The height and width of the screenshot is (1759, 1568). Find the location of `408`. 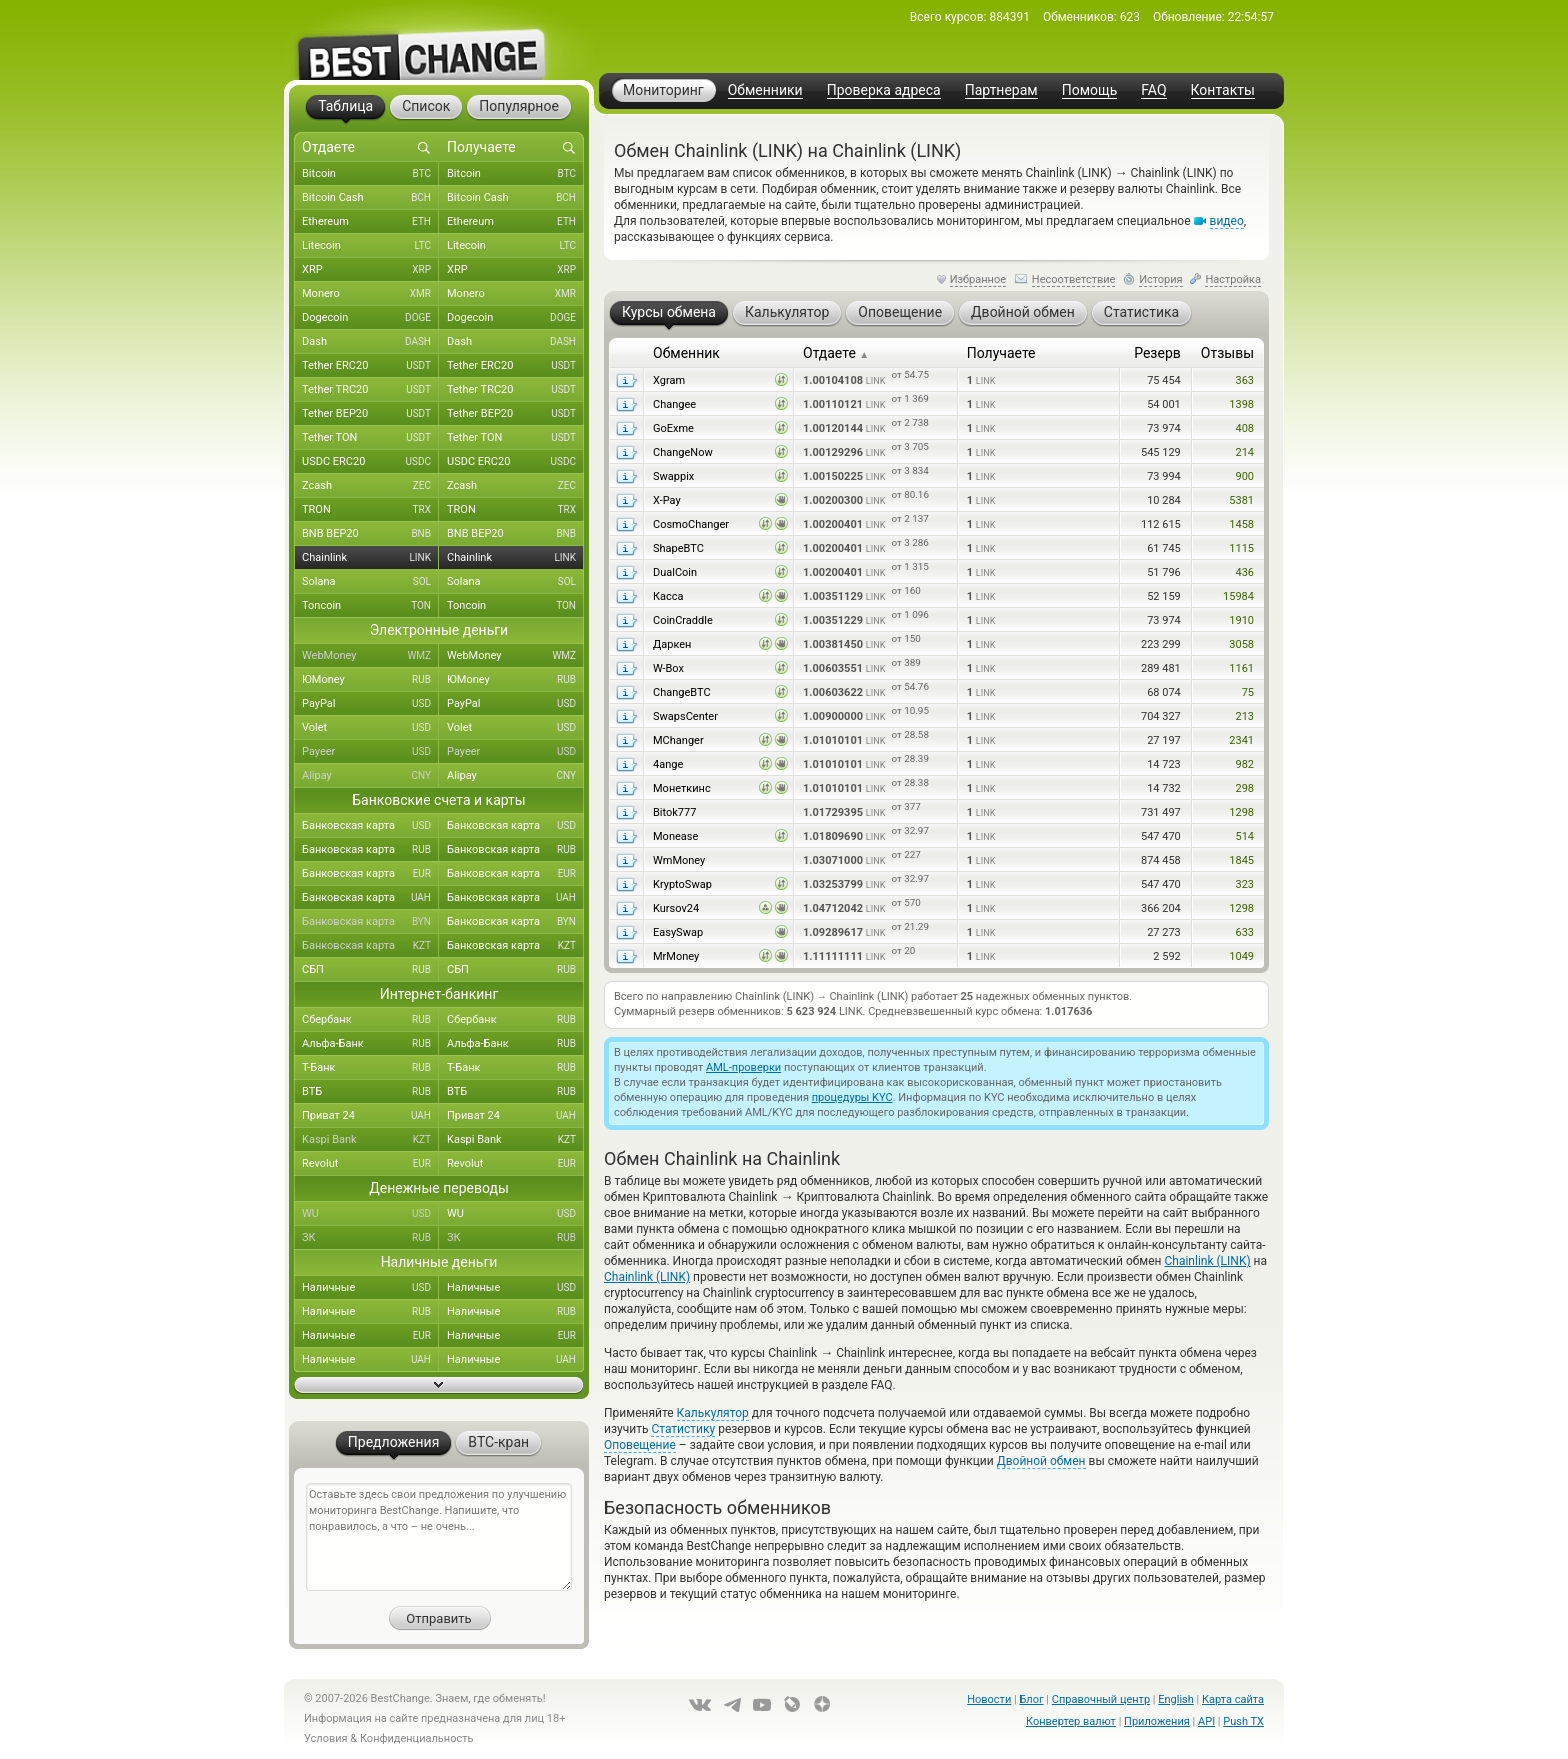

408 is located at coordinates (1244, 428).